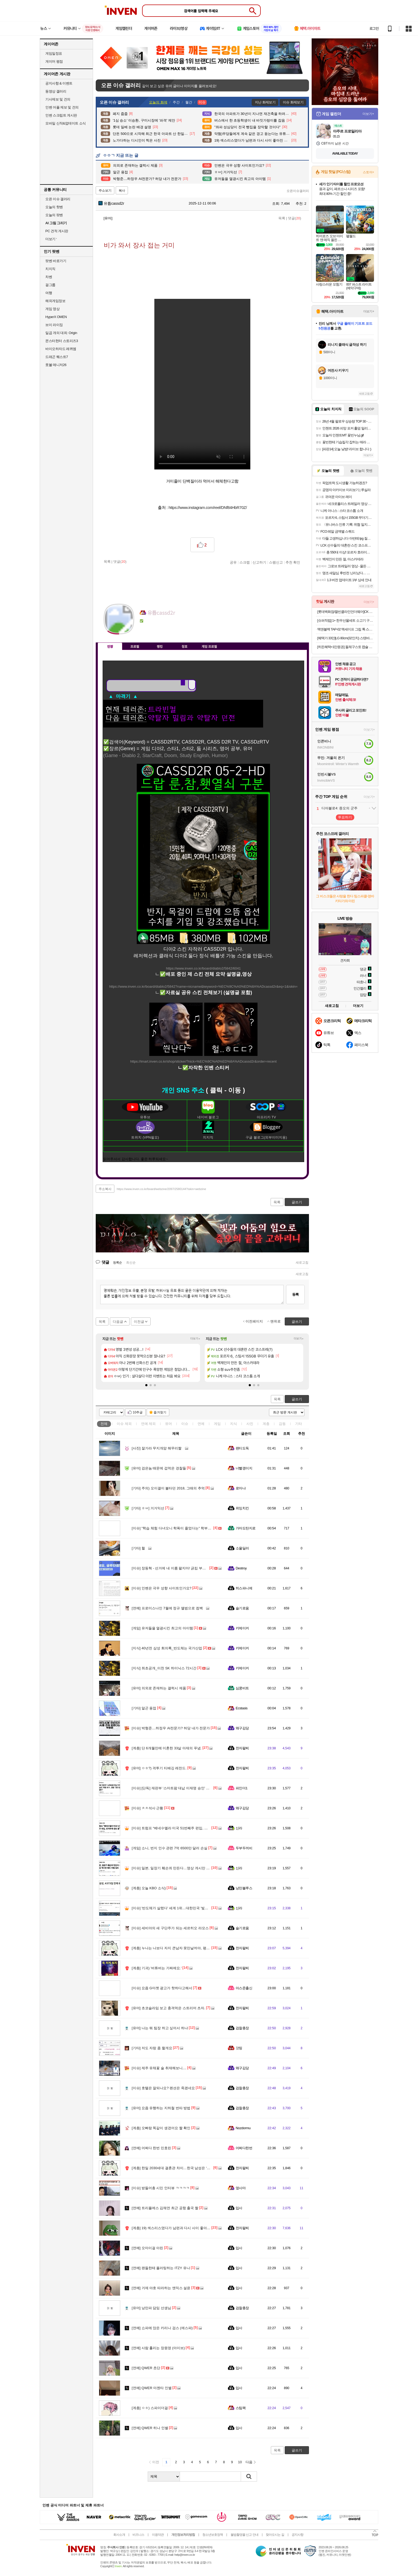  Describe the element at coordinates (345, 638) in the screenshot. I see `[혜택가 33만]LG 80cm(32인치) 스탠바이미 삼탠바이미 이동식 스마트TV 모니터 스탠드 세트` at that location.